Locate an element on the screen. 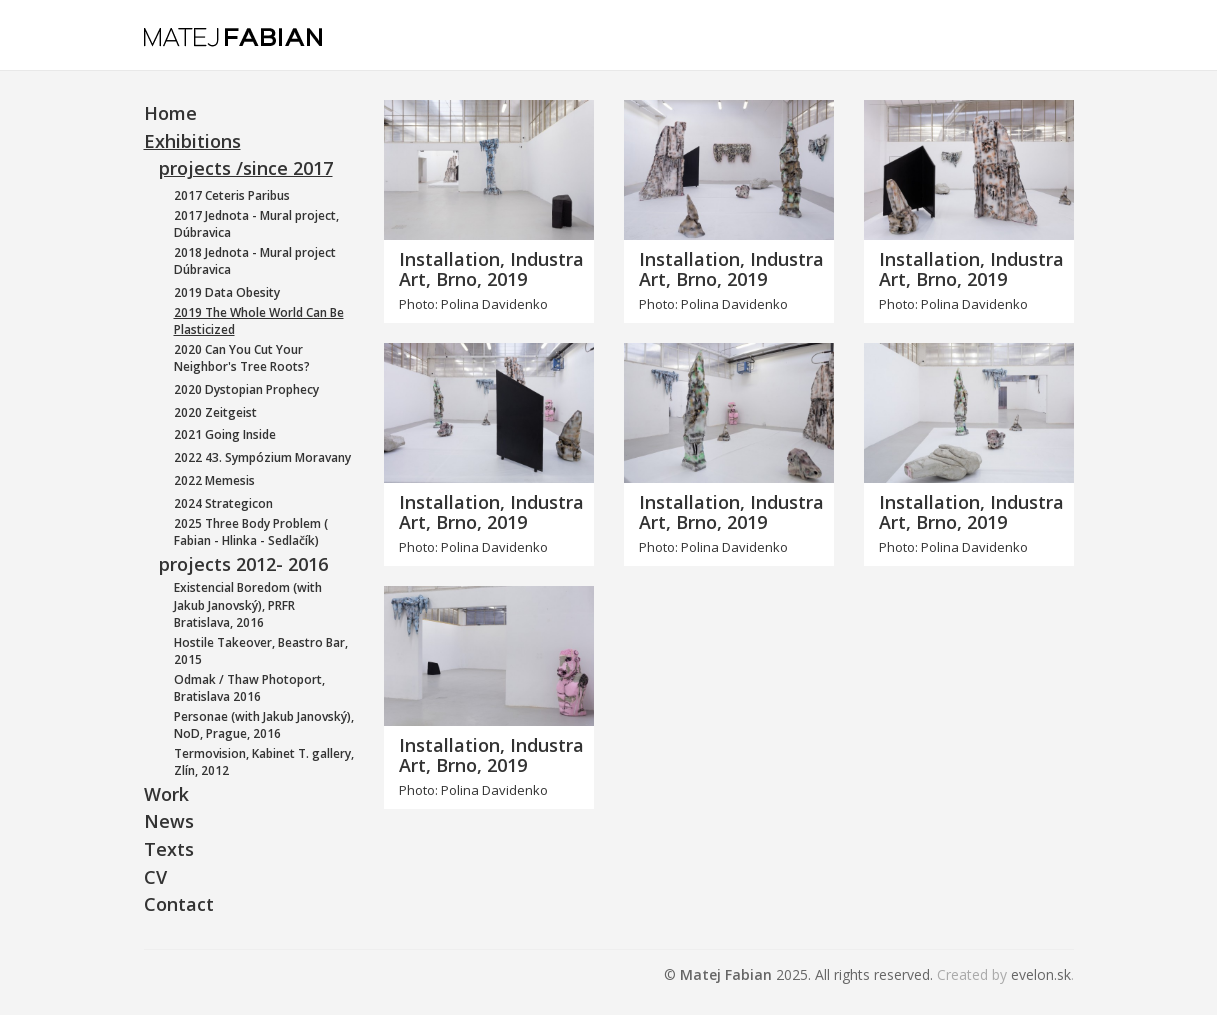  Work is located at coordinates (166, 794).